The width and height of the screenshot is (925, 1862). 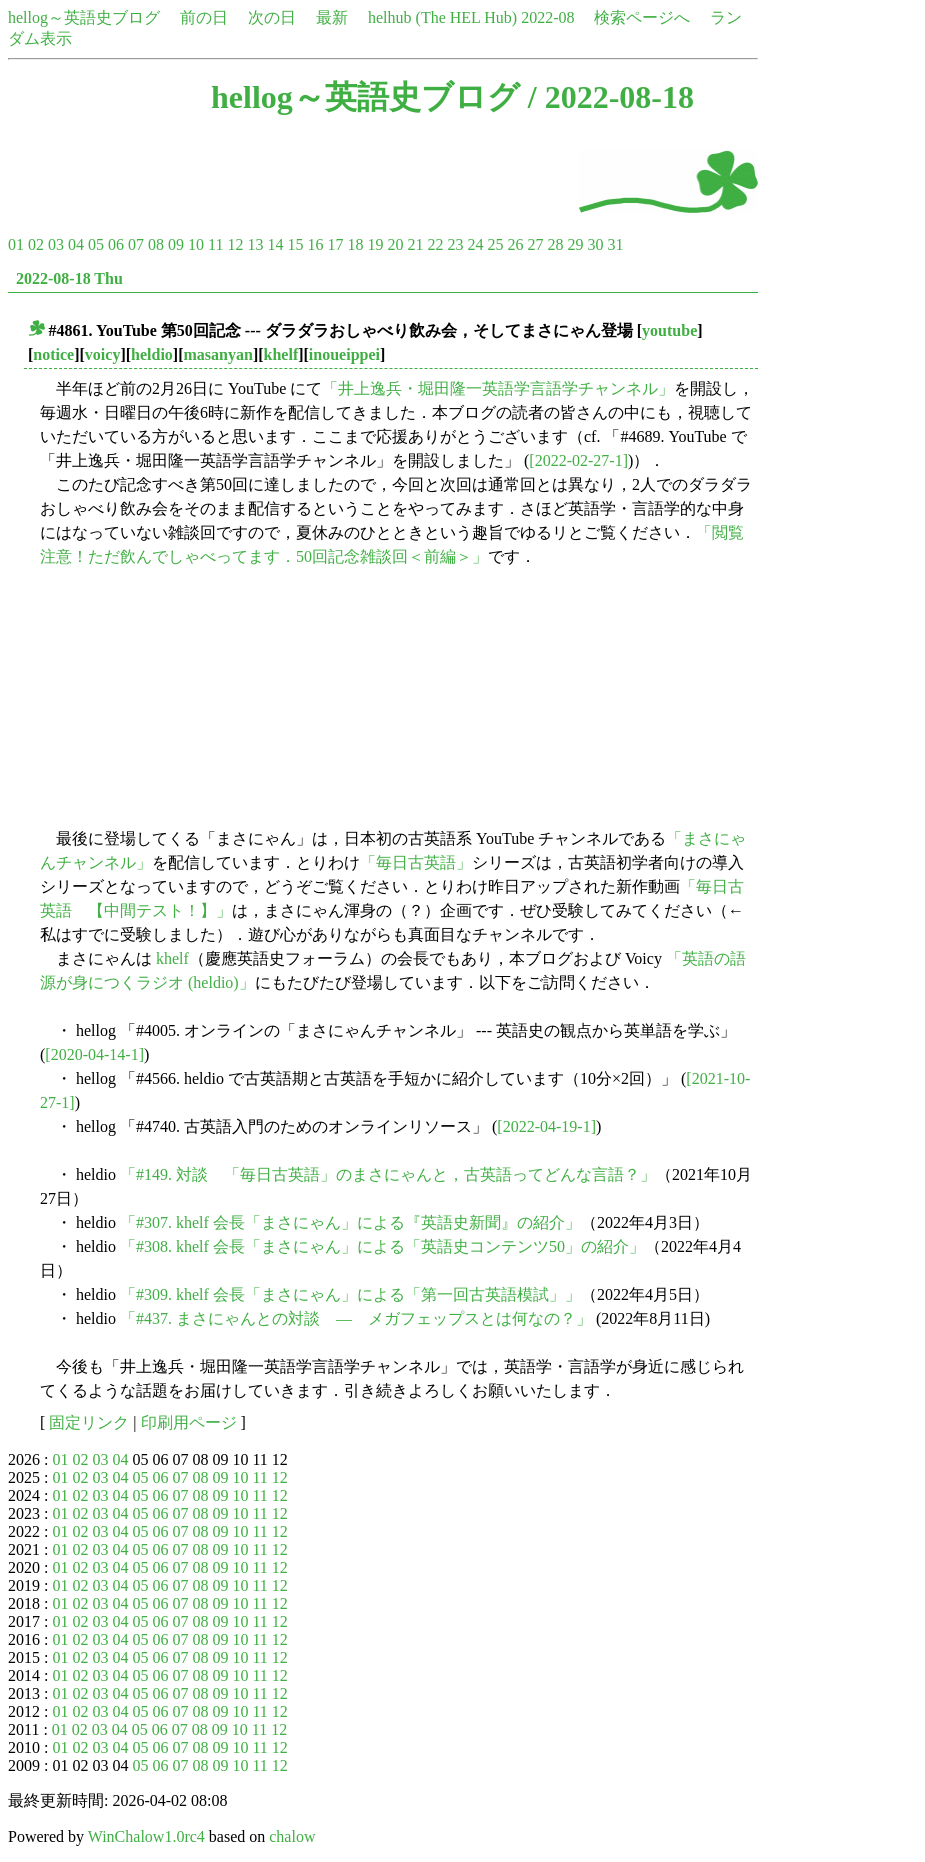 I want to click on 05, so click(x=96, y=244).